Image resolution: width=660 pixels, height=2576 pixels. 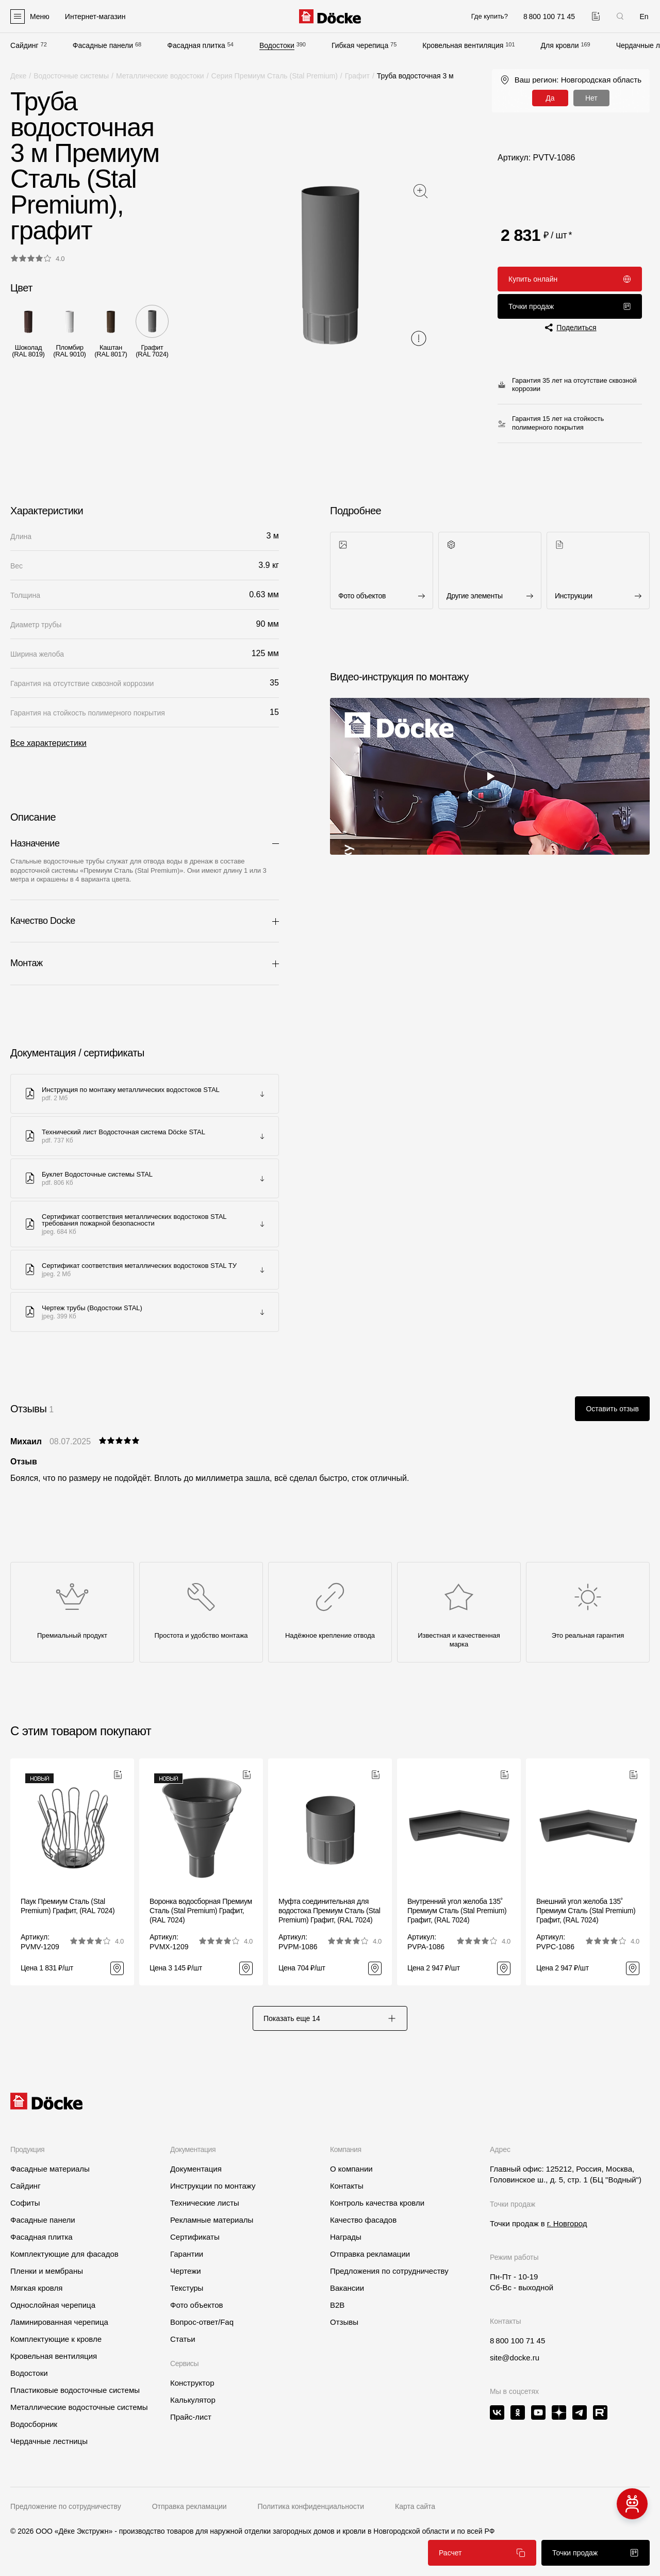 I want to click on г. Новгород, so click(x=567, y=2223).